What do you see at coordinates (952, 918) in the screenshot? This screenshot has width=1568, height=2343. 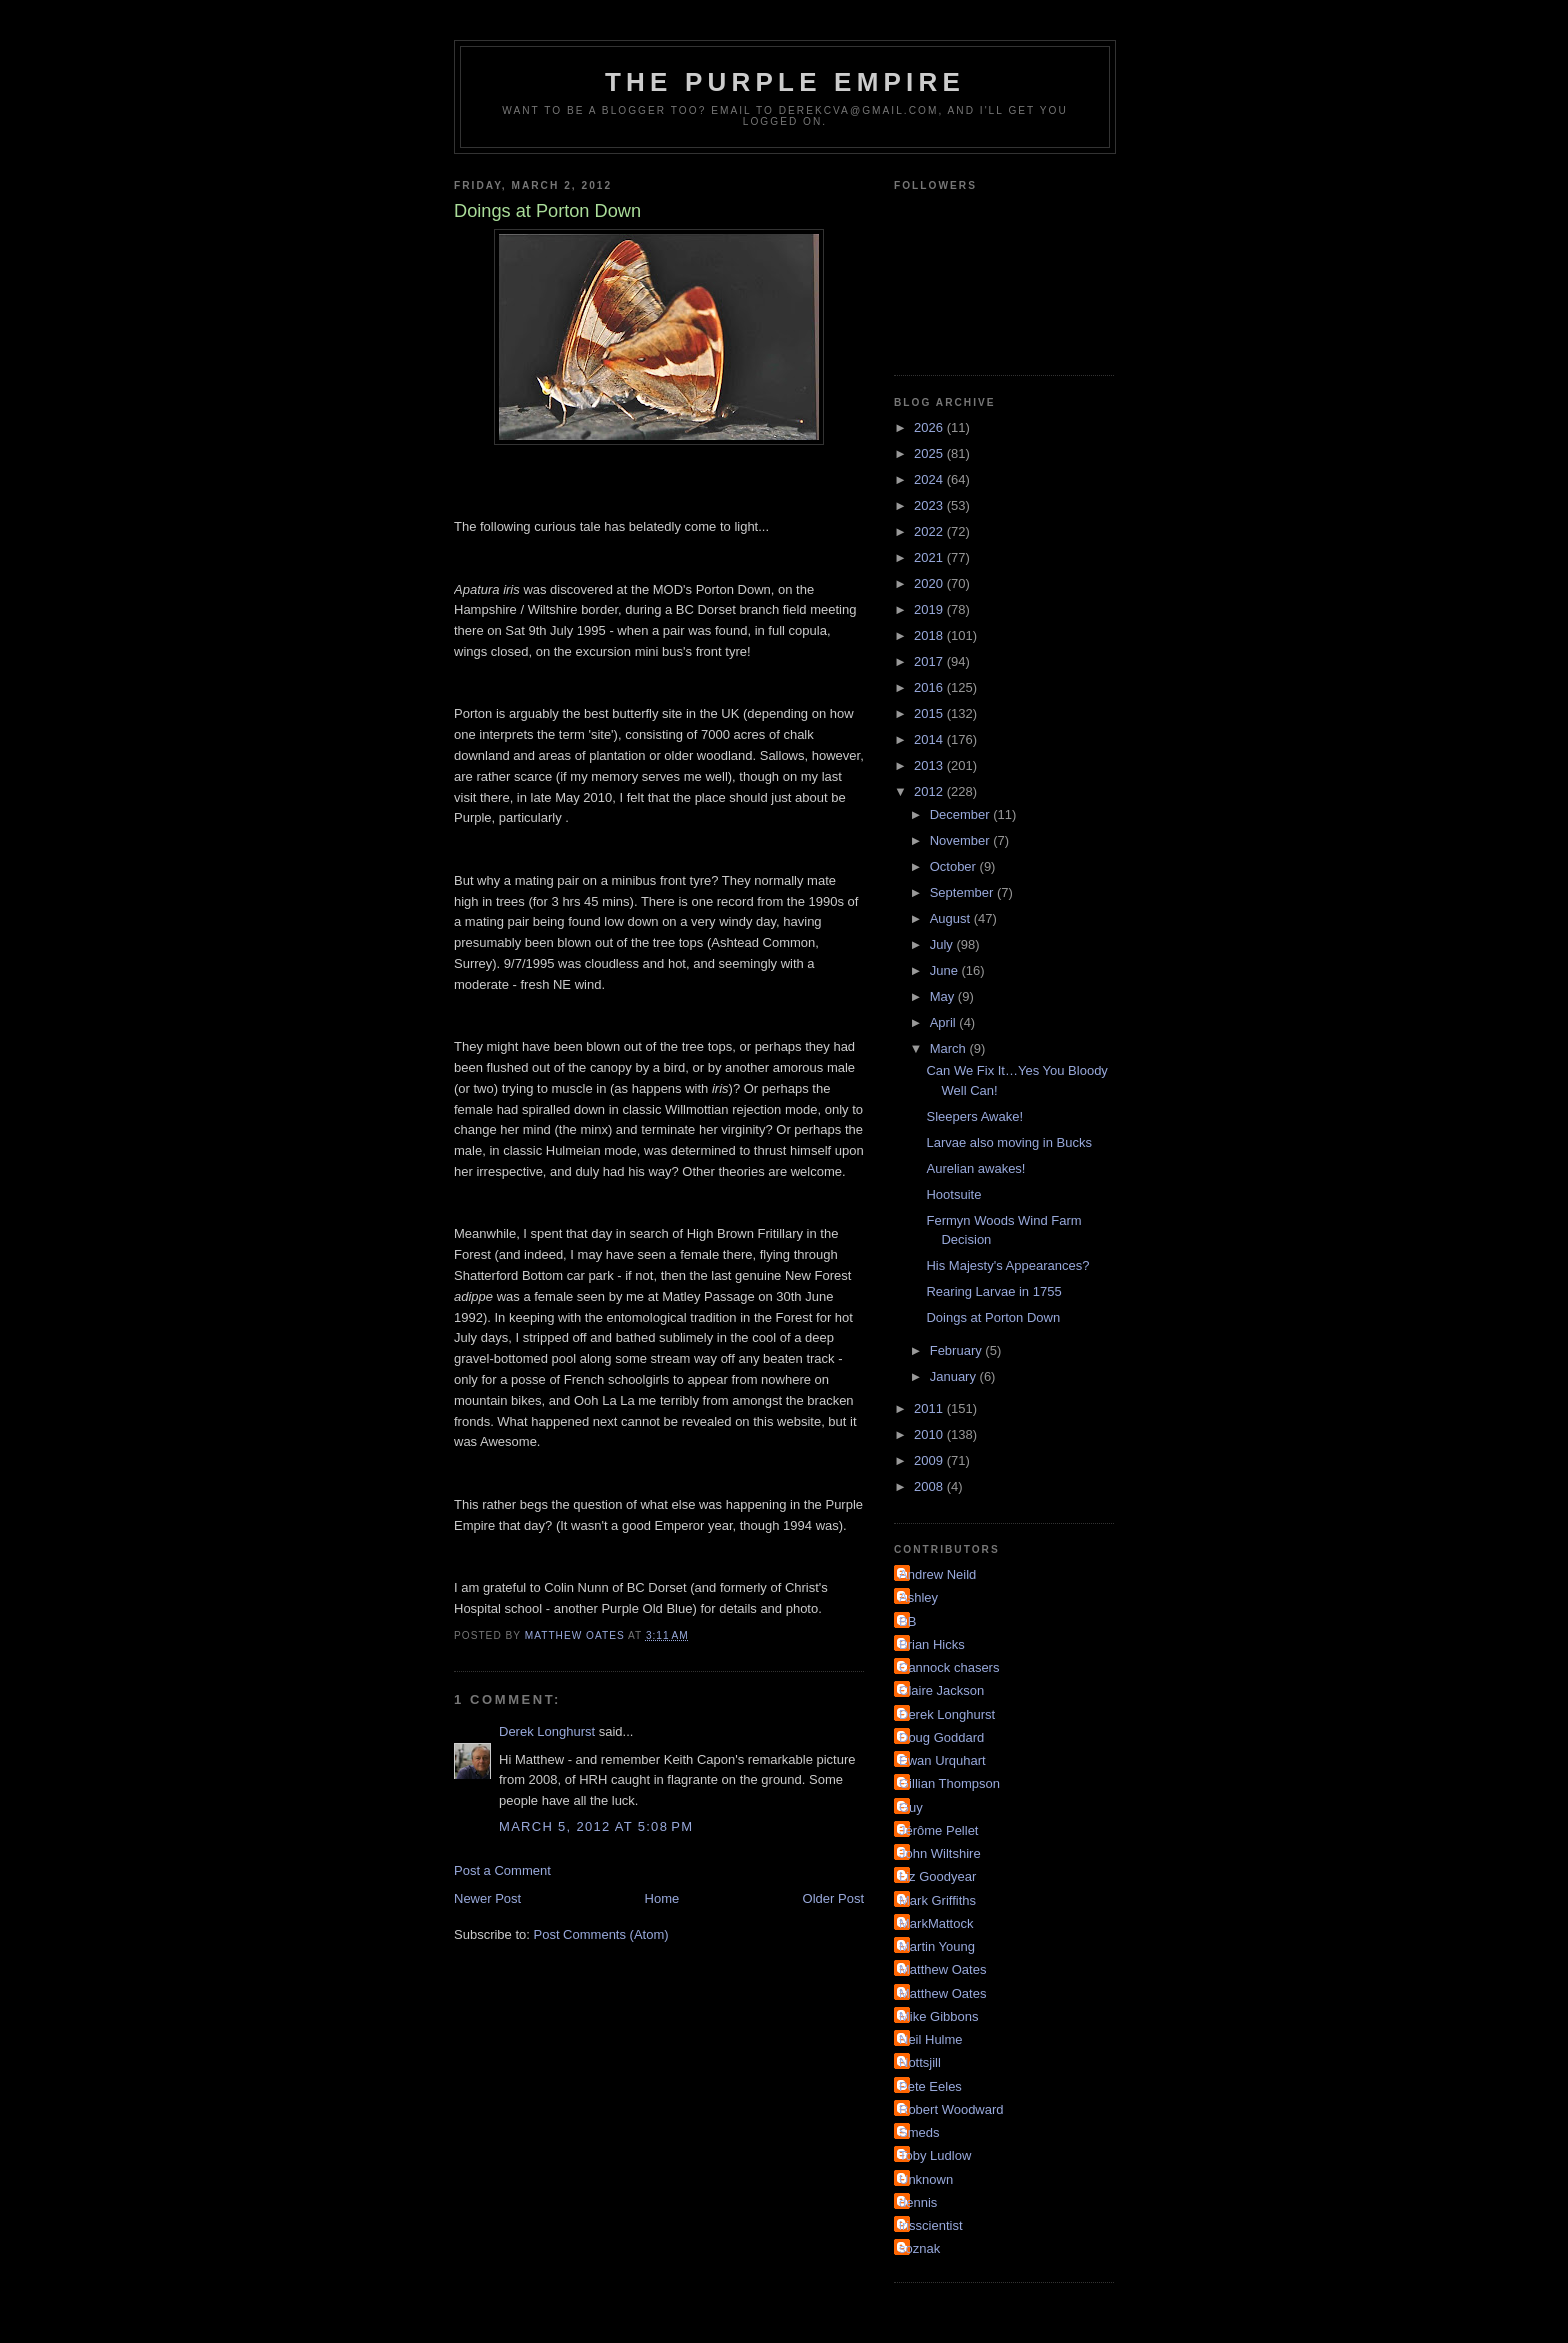 I see `August` at bounding box center [952, 918].